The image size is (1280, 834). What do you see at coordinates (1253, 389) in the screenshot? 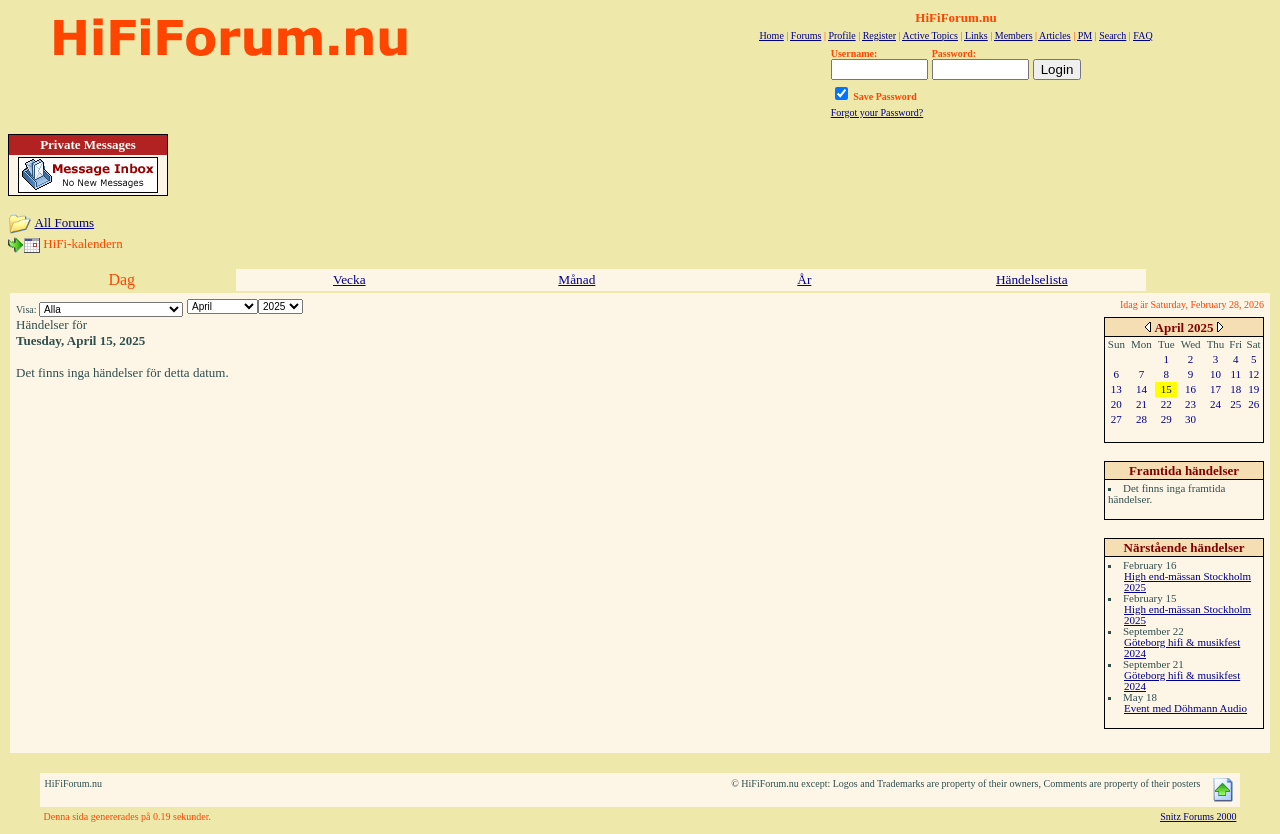
I see `19` at bounding box center [1253, 389].